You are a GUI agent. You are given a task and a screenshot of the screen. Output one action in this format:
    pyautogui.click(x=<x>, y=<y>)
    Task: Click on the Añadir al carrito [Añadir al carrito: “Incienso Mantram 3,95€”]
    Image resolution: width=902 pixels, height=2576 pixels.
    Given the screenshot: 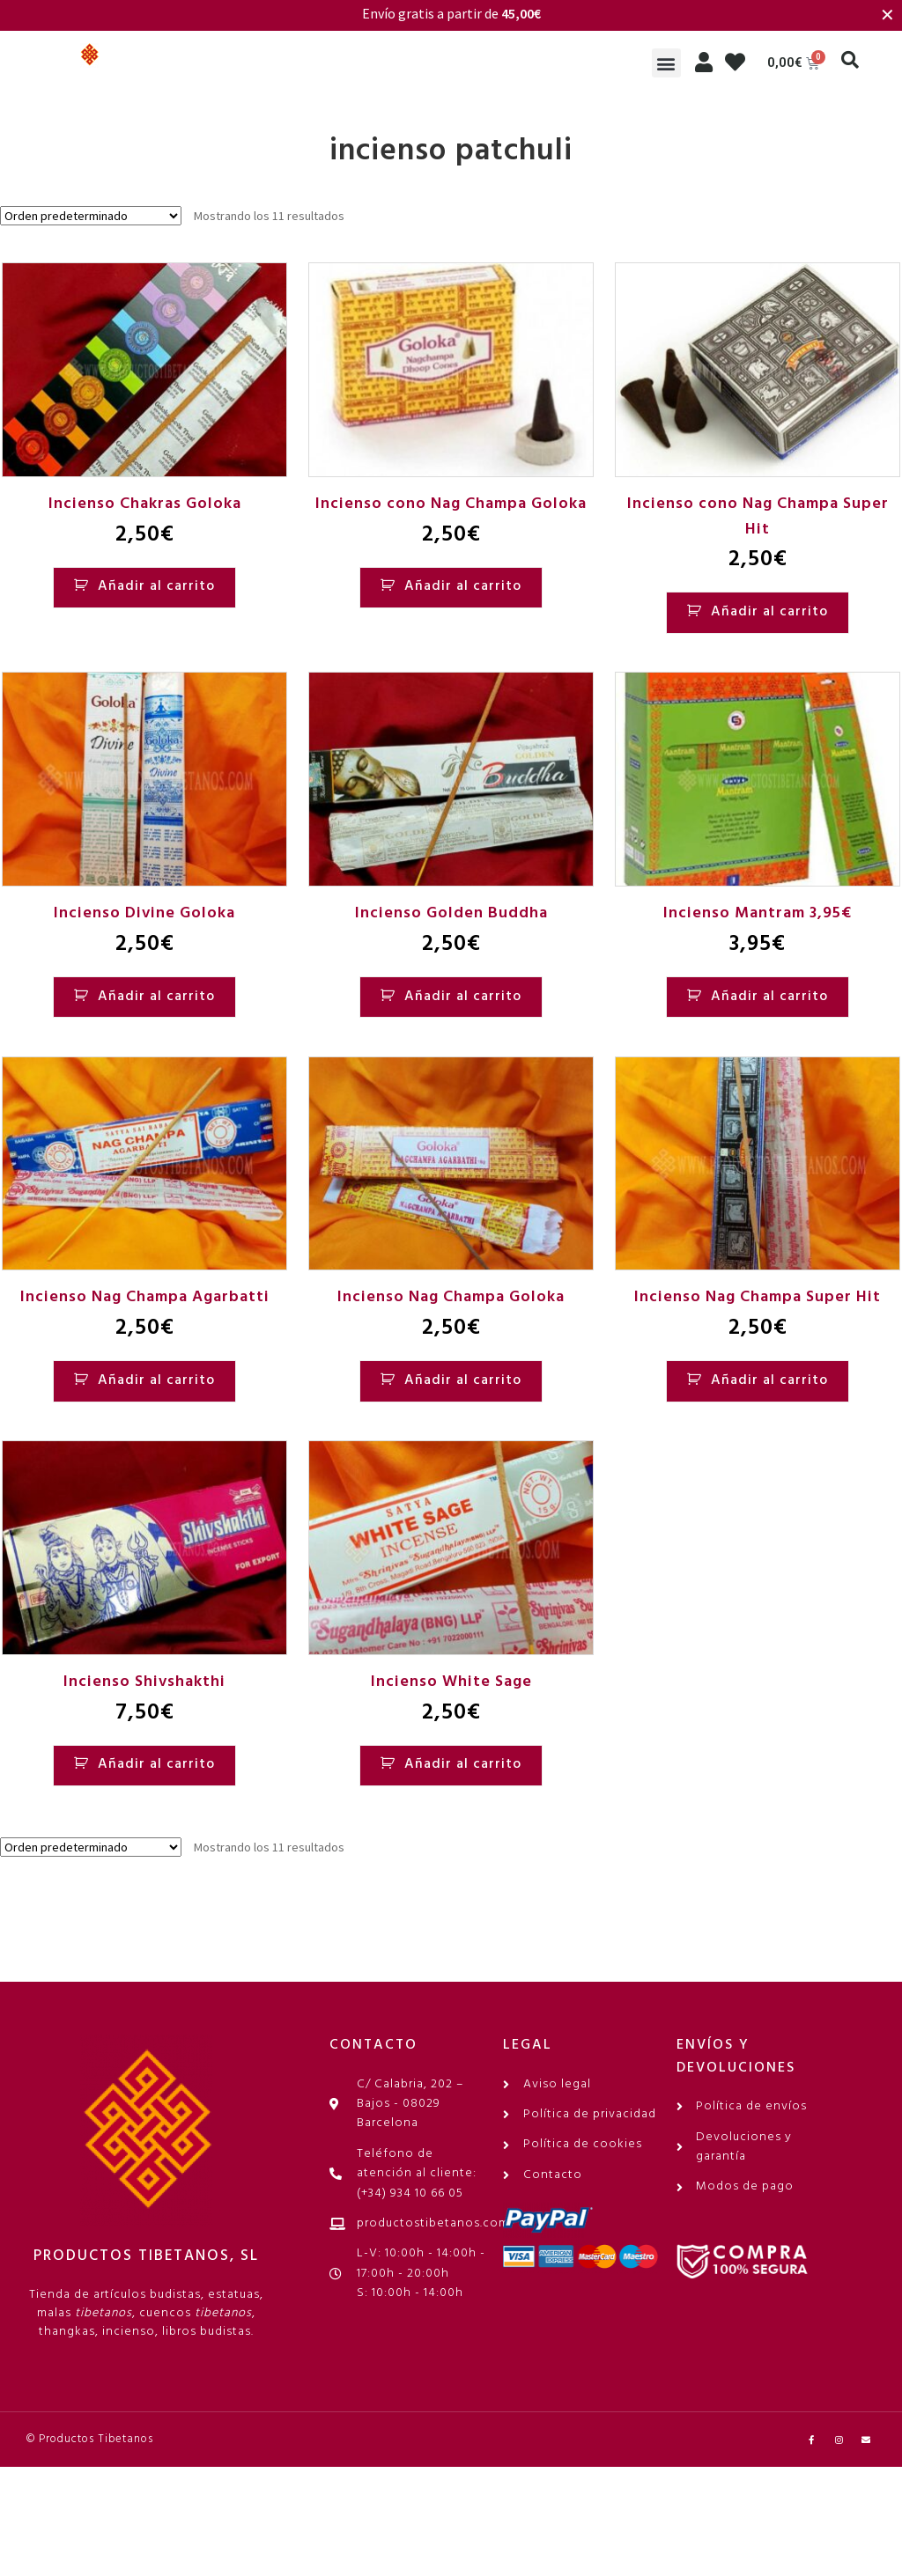 What is the action you would take?
    pyautogui.click(x=769, y=996)
    